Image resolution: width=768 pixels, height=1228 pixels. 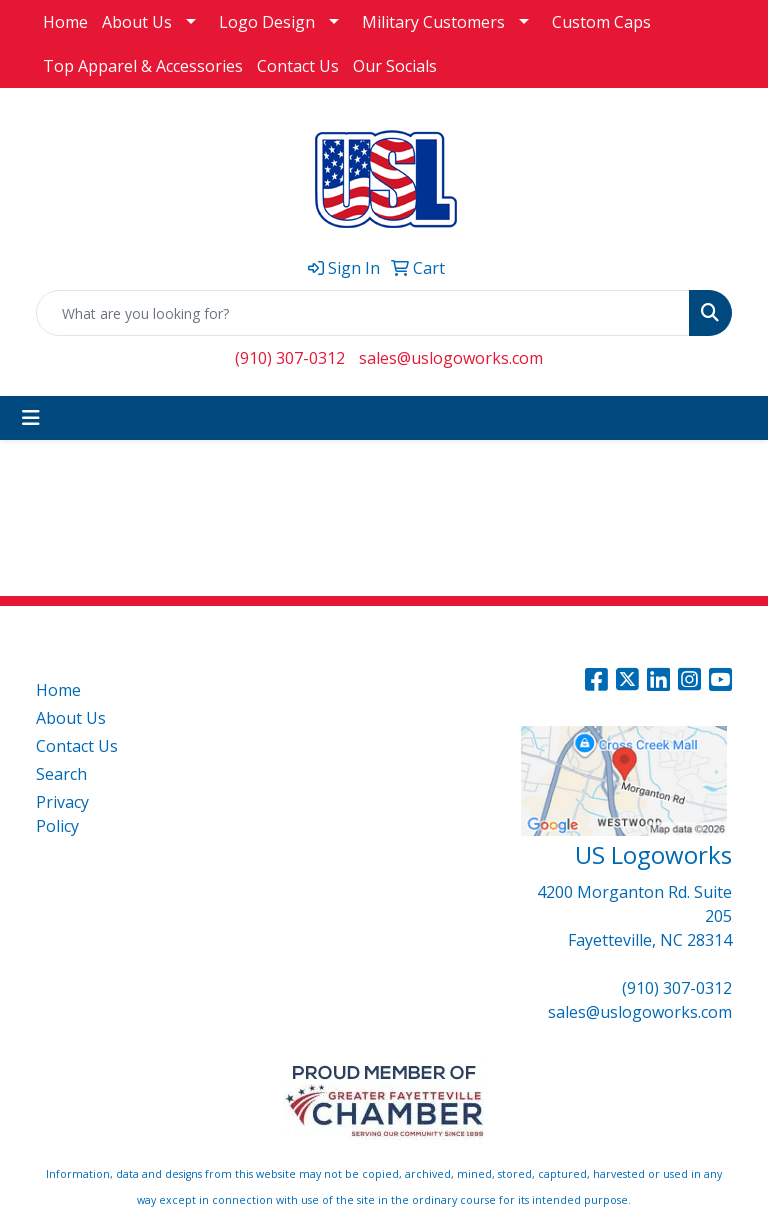 I want to click on Military Customers, so click(x=433, y=22).